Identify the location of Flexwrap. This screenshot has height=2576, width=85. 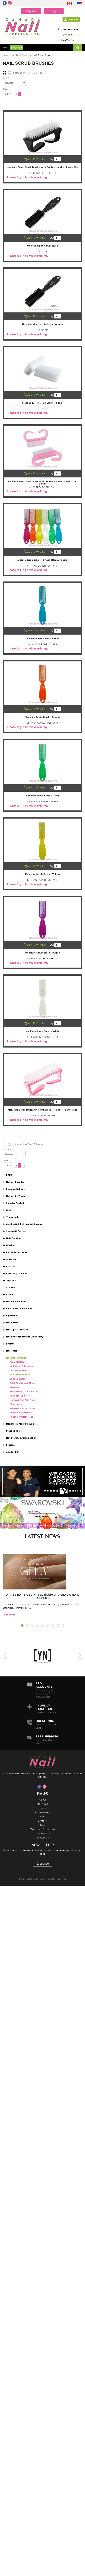
(14, 1387).